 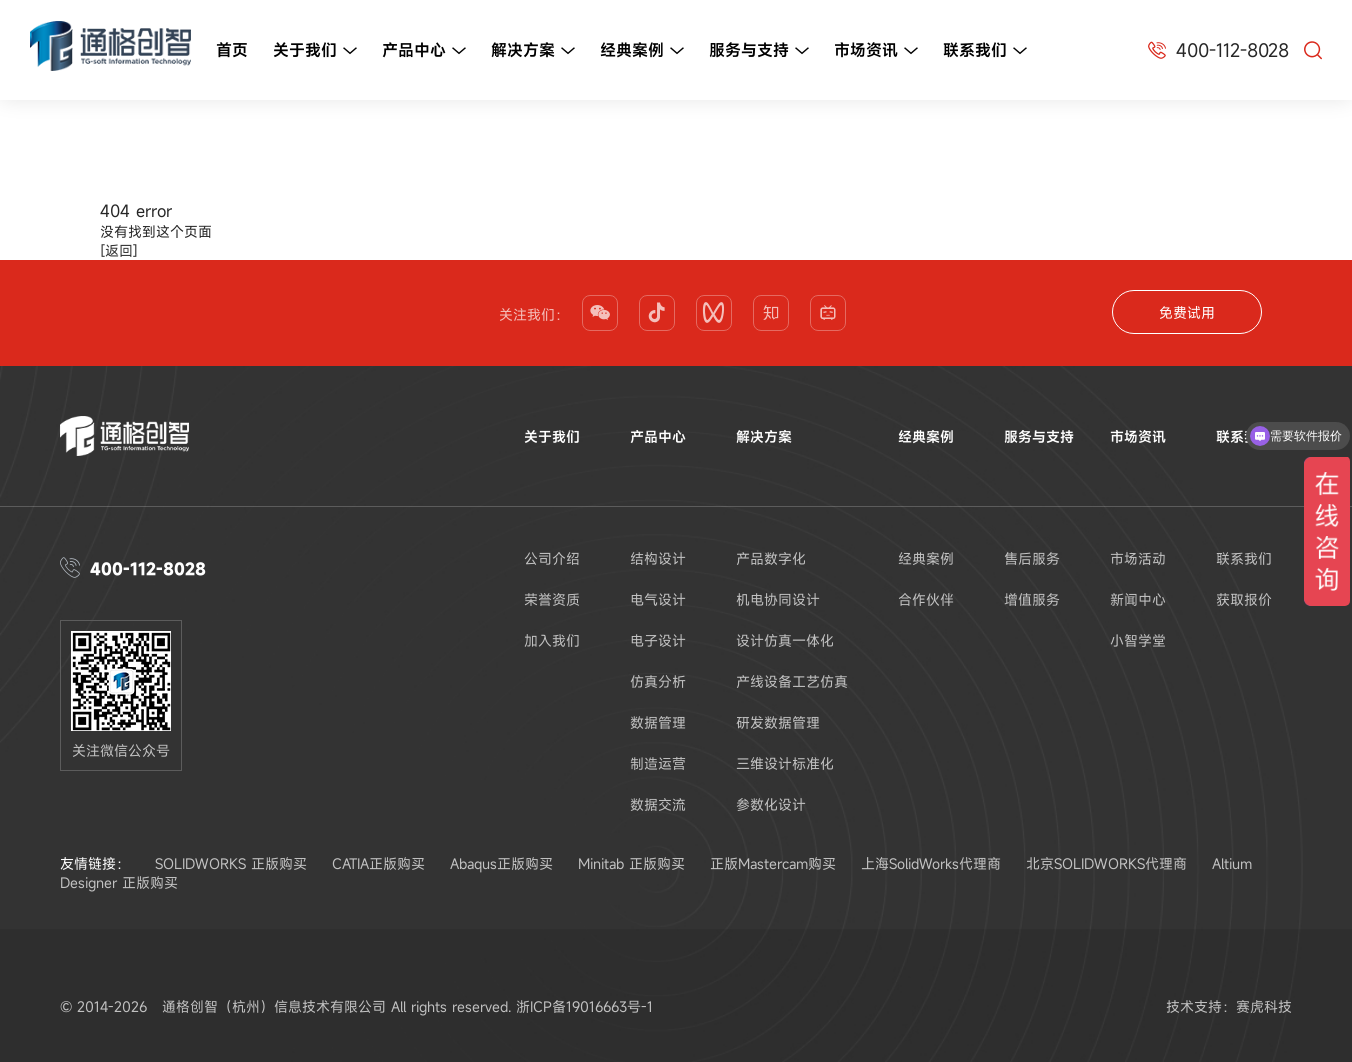 I want to click on 服务与支持, so click(x=759, y=51).